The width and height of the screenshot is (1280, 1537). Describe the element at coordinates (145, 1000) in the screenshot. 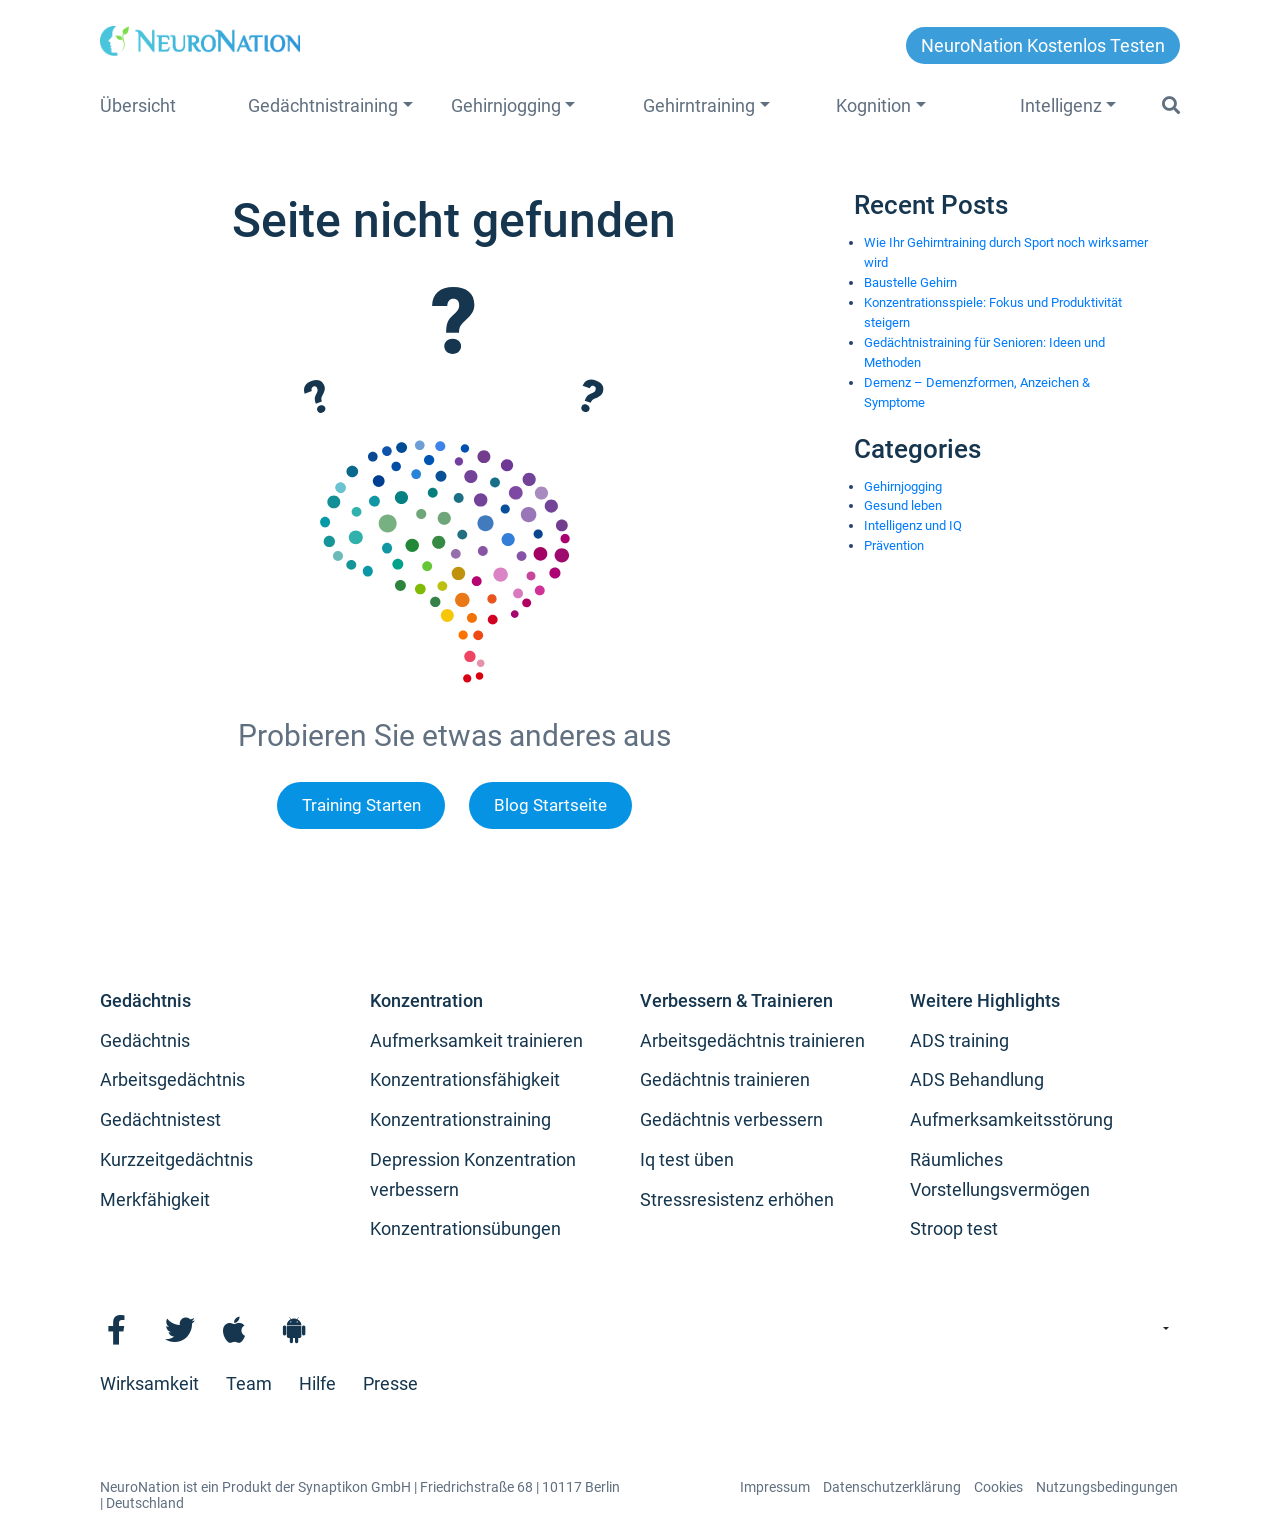

I see `Gedächtnis` at that location.